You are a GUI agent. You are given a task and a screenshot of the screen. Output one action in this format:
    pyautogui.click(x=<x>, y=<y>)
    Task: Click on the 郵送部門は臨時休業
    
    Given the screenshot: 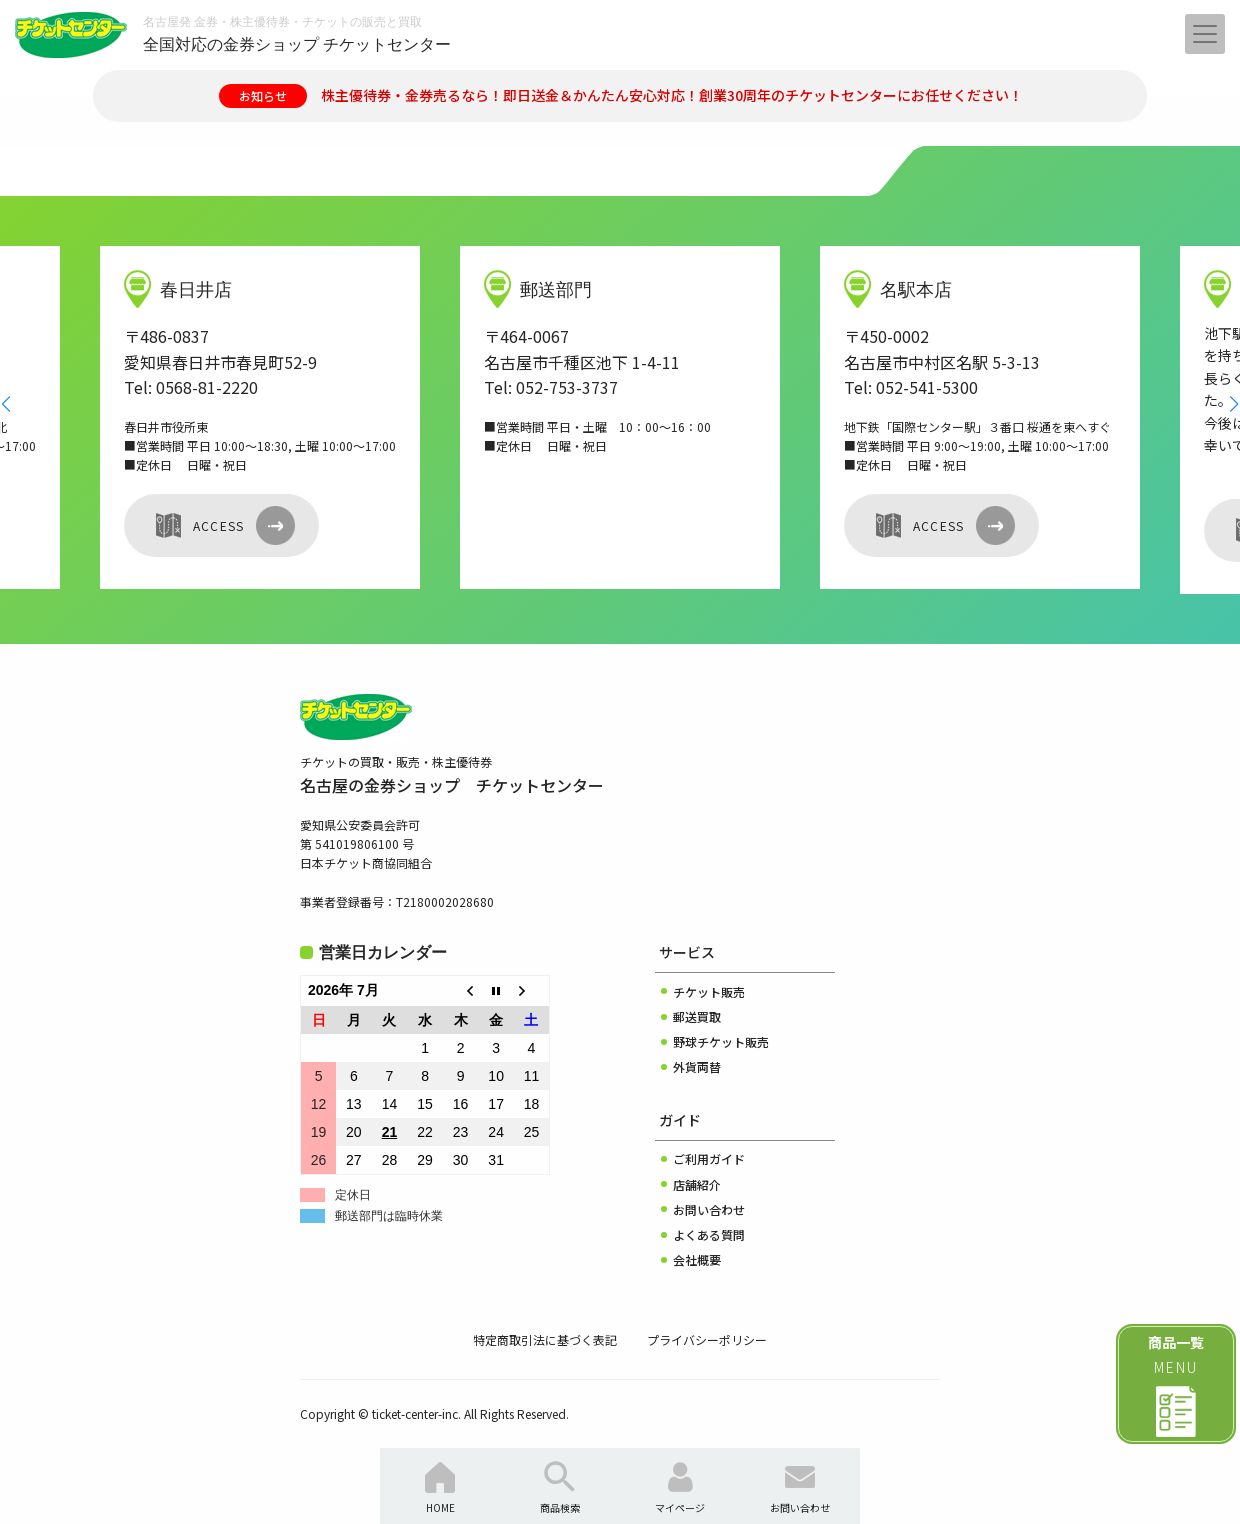 What is the action you would take?
    pyautogui.click(x=389, y=1216)
    